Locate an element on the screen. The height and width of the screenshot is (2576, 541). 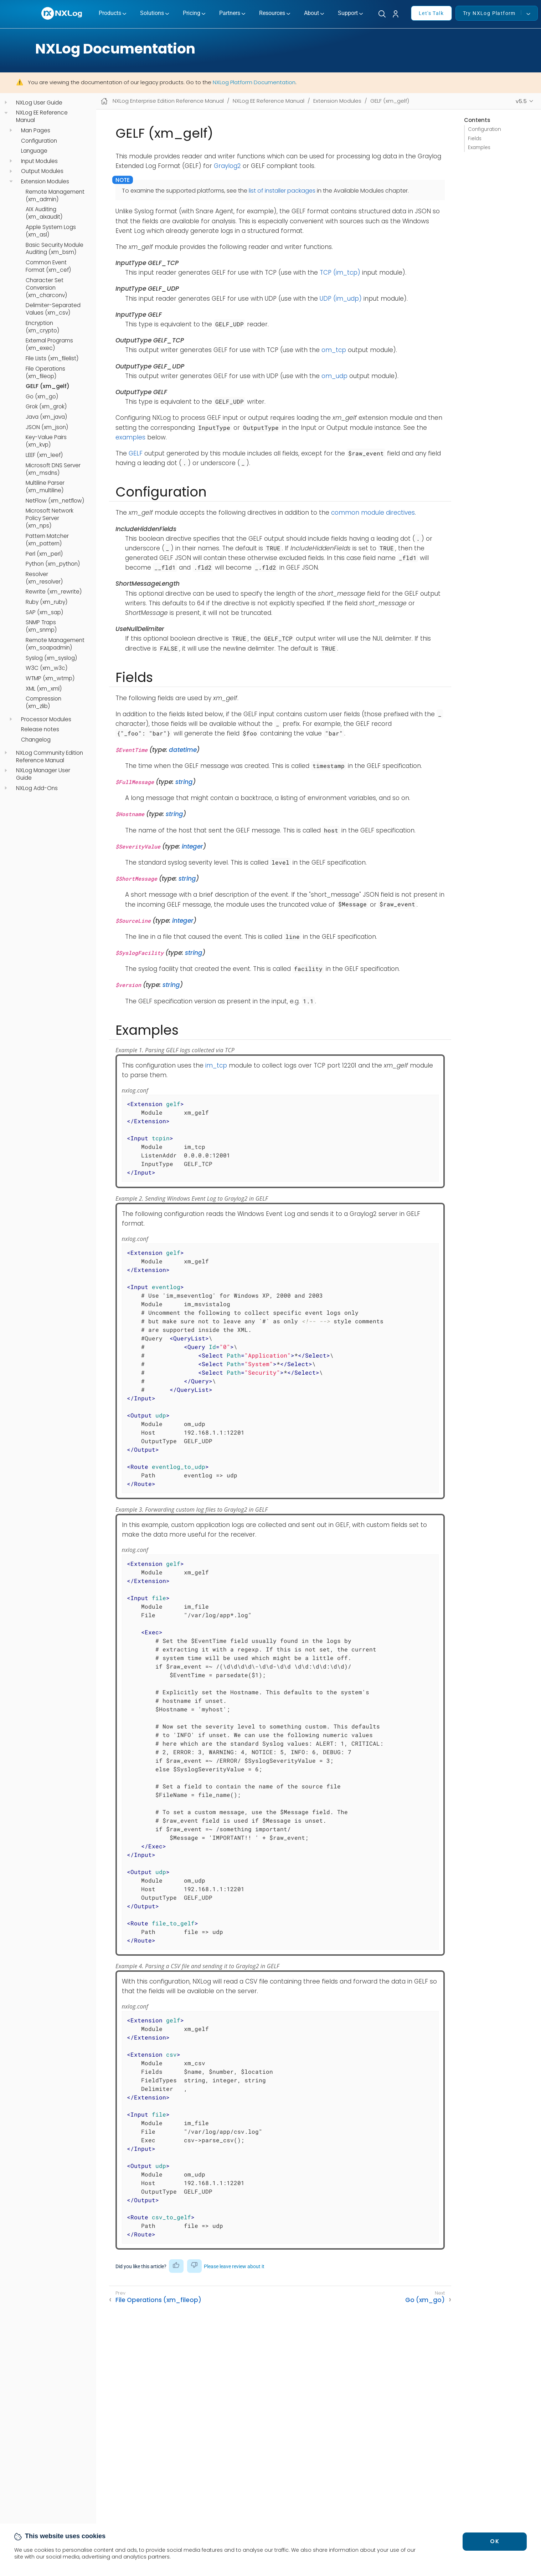
NXLog Community Edition Reference Manual is located at coordinates (49, 756).